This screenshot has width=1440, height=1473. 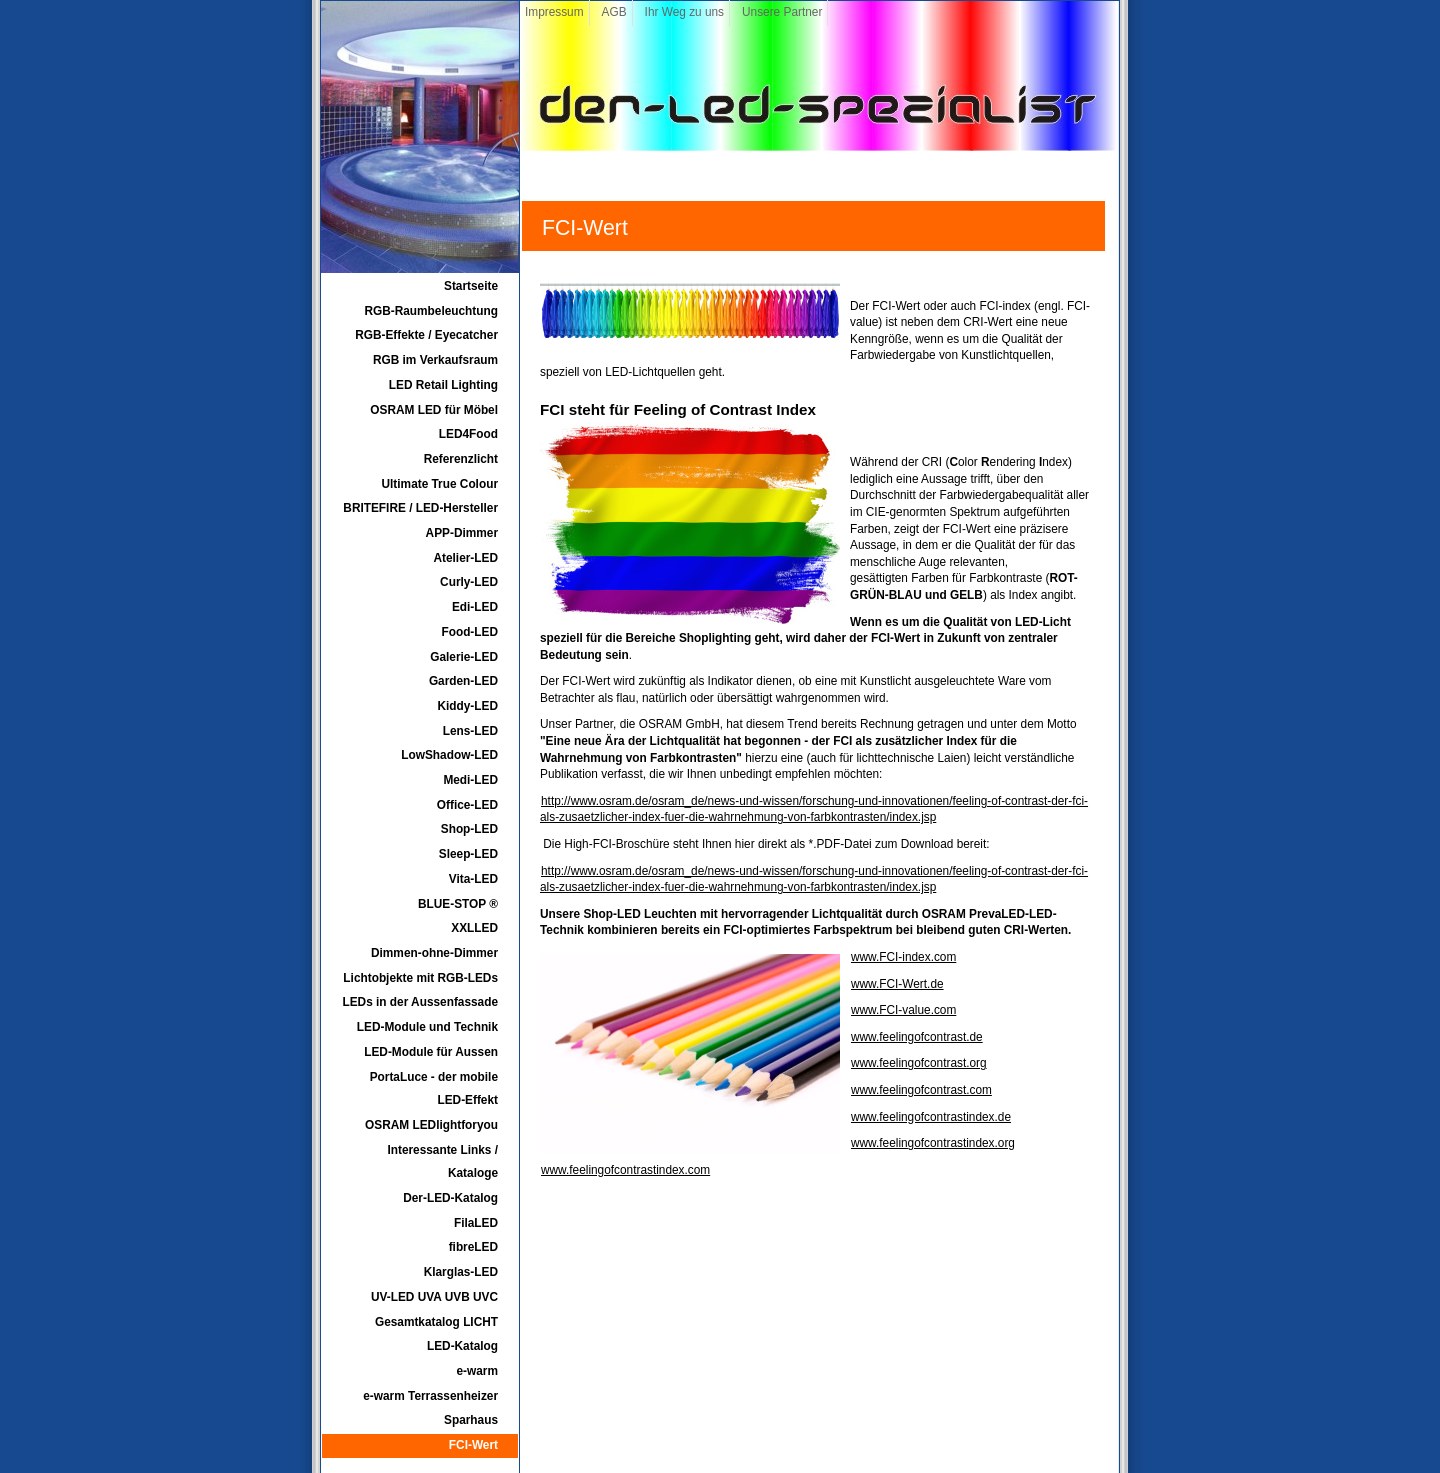 What do you see at coordinates (462, 1346) in the screenshot?
I see `LED-Katalog` at bounding box center [462, 1346].